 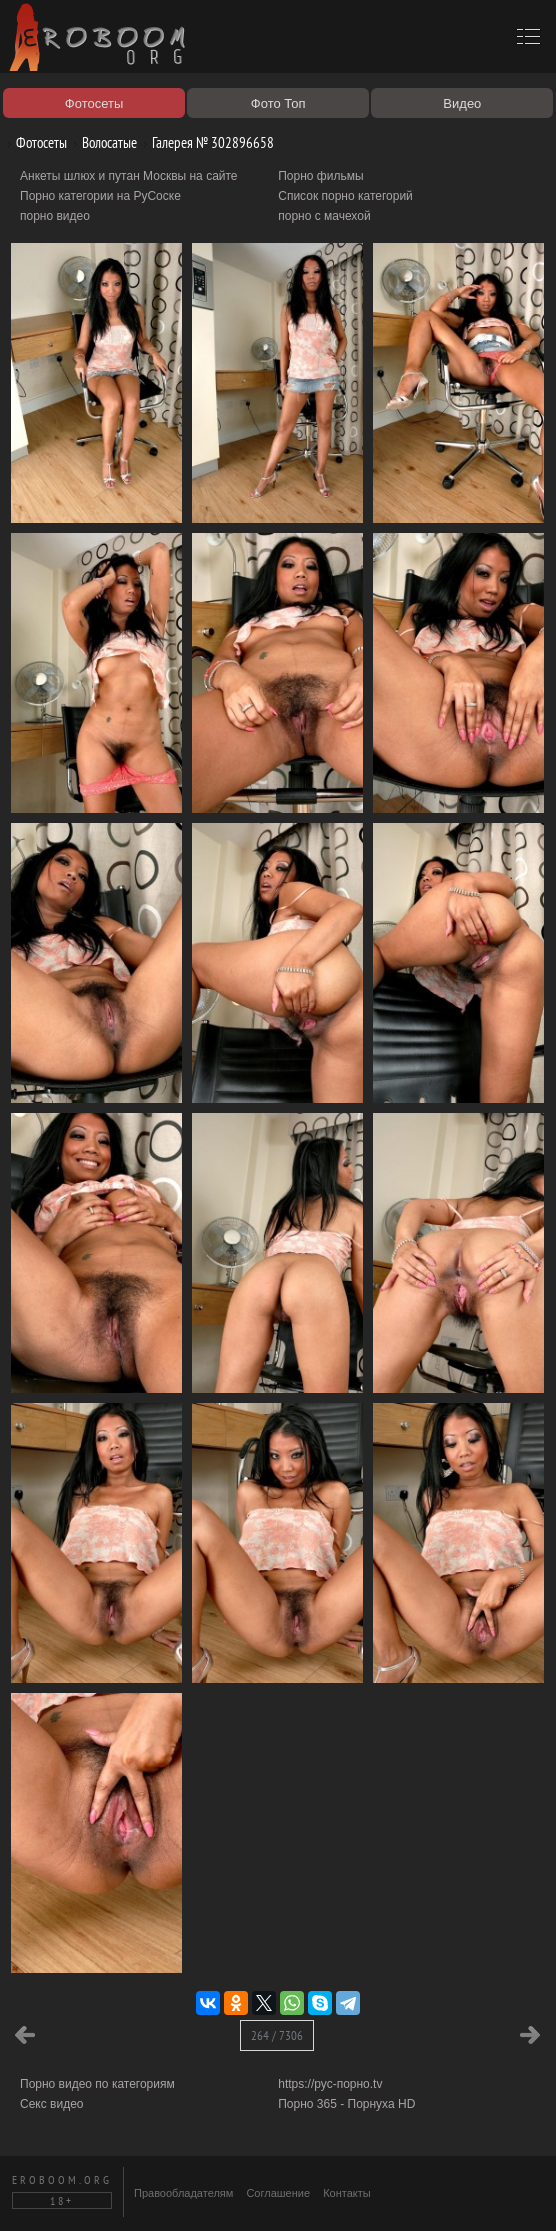 What do you see at coordinates (346, 2104) in the screenshot?
I see `Порно 365 - Порнуха HD` at bounding box center [346, 2104].